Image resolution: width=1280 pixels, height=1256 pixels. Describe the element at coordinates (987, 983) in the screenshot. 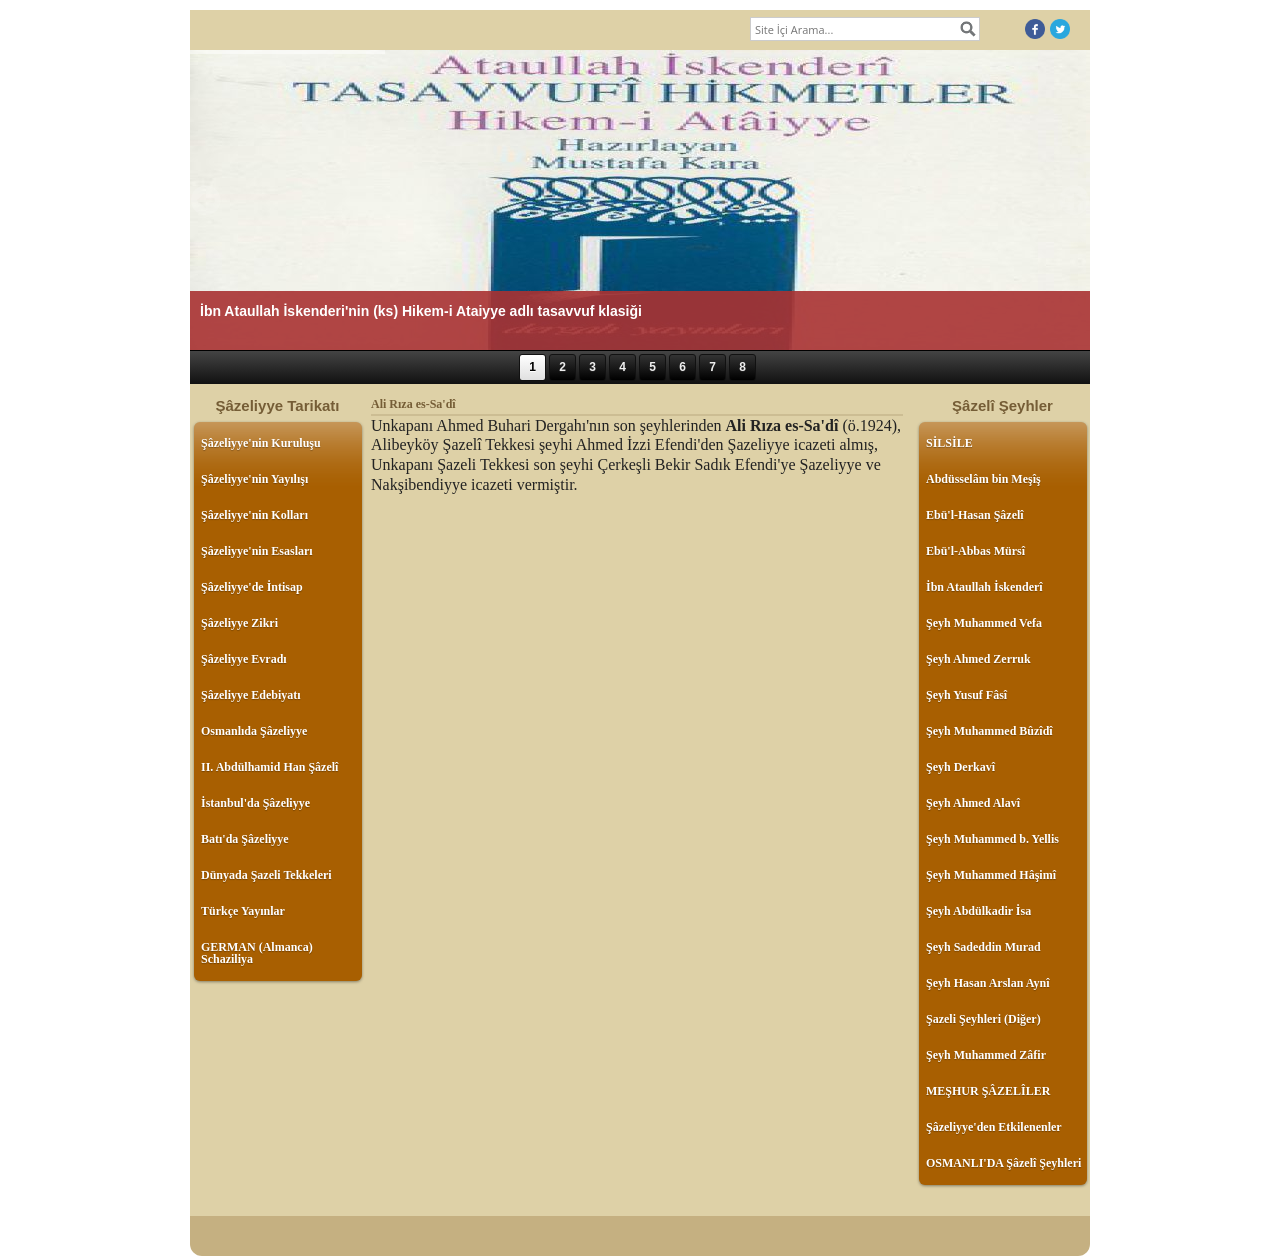

I see `Şeyh Hasan Arslan Aynî` at that location.